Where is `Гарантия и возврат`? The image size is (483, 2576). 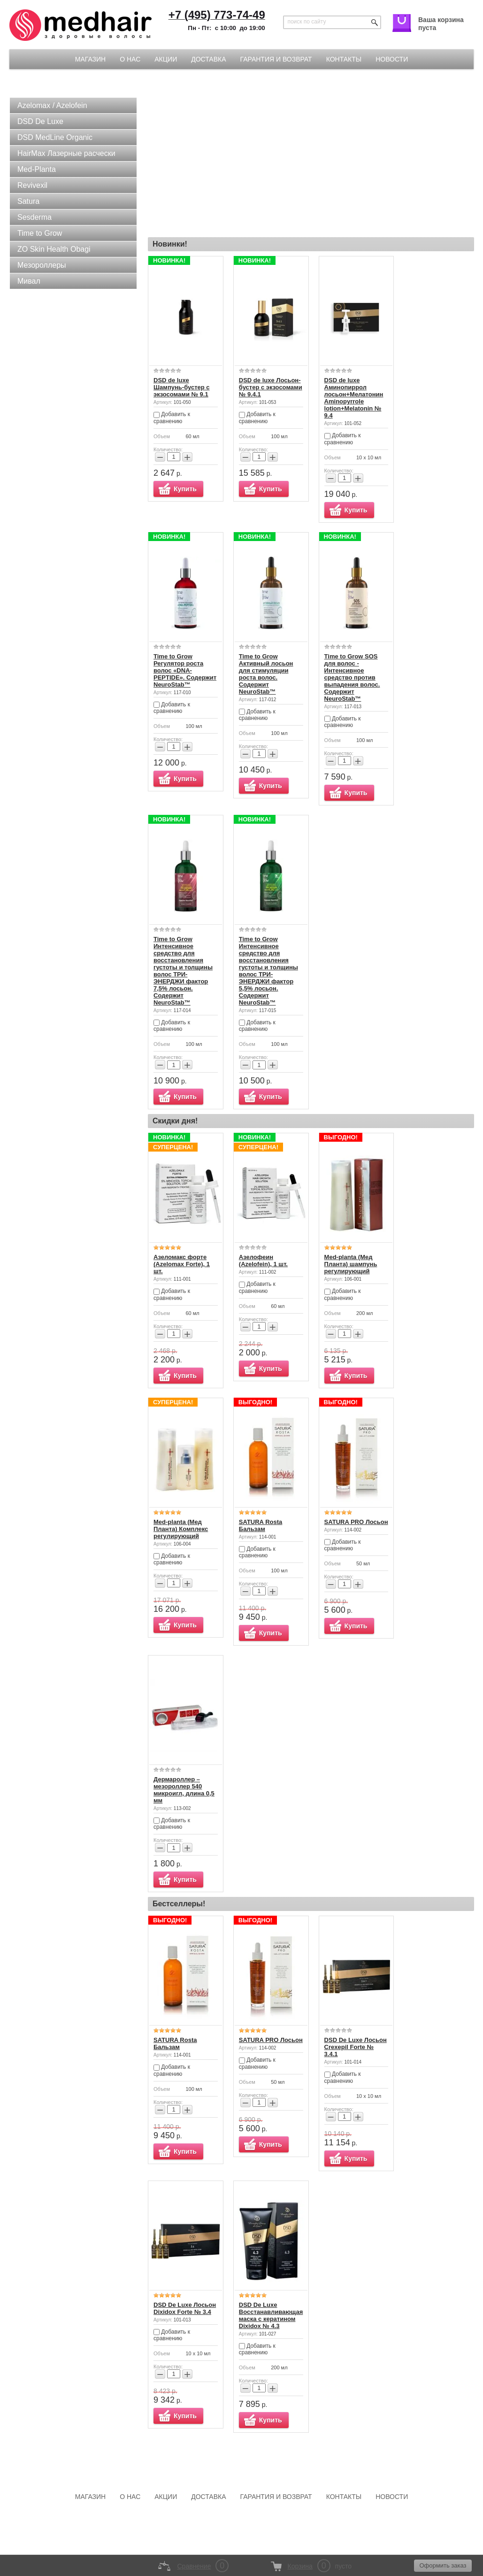 Гарантия и возврат is located at coordinates (276, 59).